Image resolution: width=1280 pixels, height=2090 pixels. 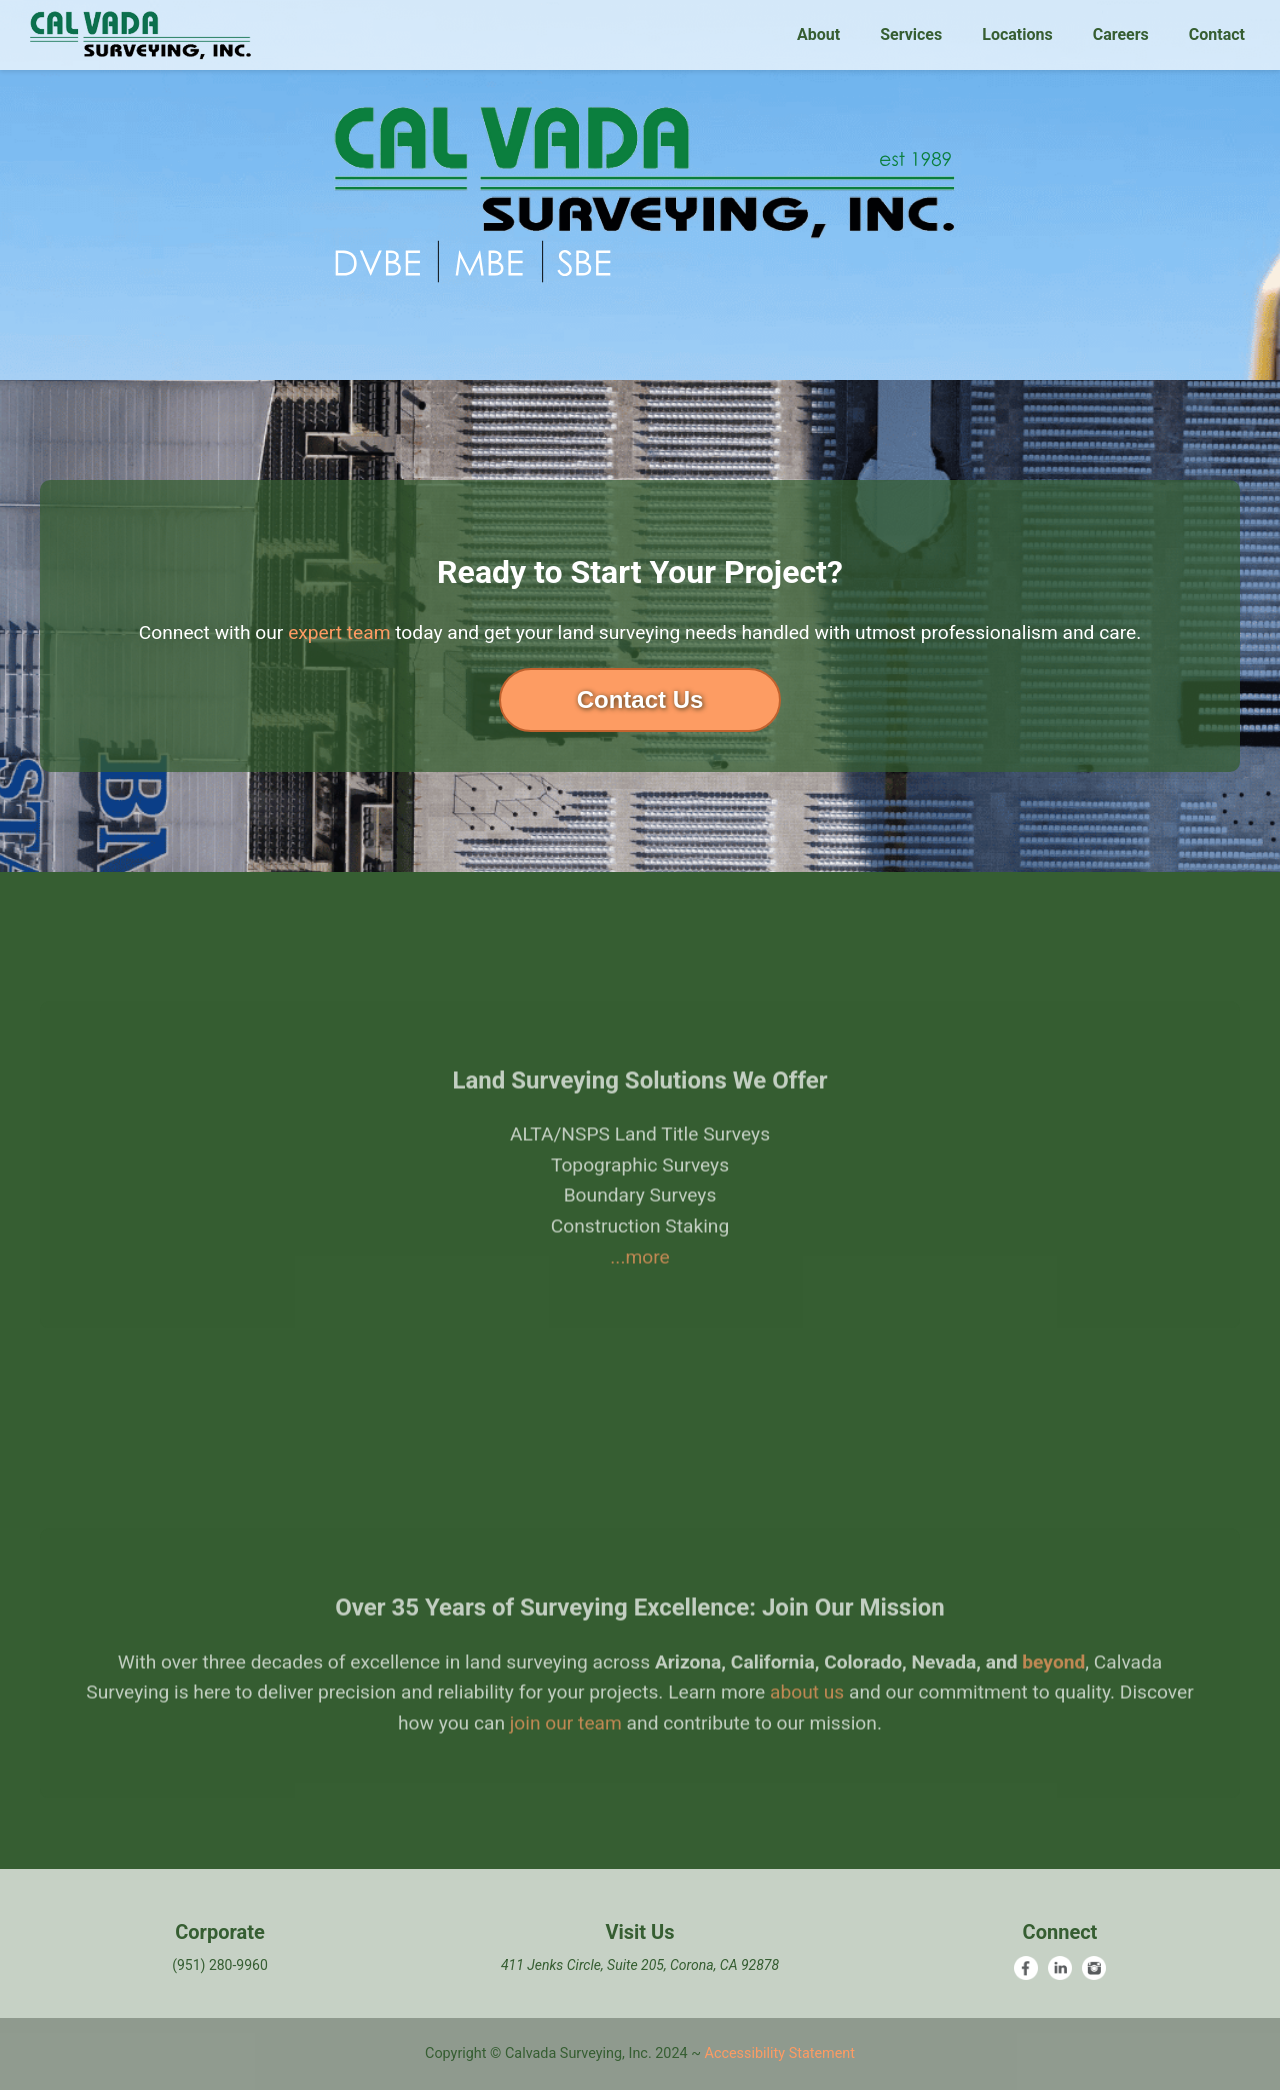 What do you see at coordinates (911, 34) in the screenshot?
I see `Services` at bounding box center [911, 34].